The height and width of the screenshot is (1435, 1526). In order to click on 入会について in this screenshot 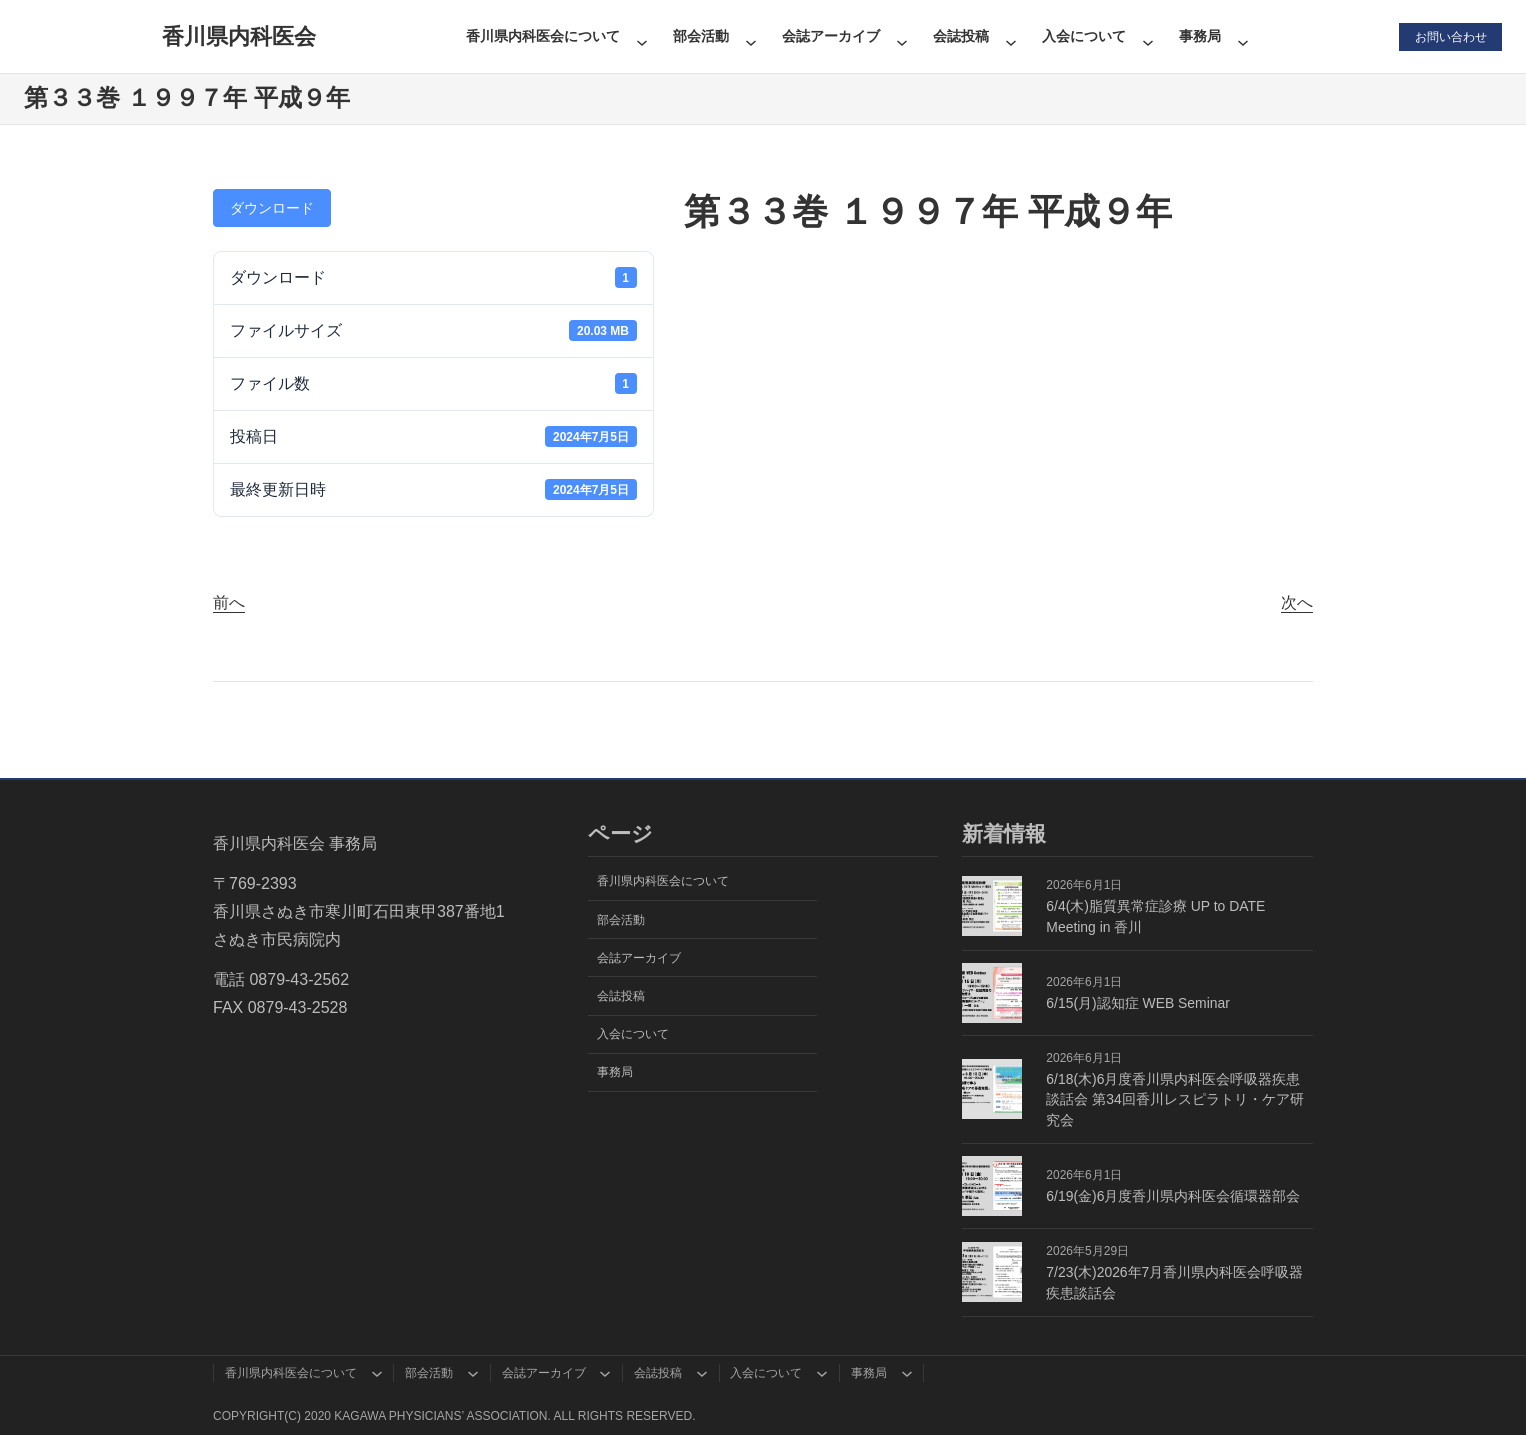, I will do `click(1083, 36)`.